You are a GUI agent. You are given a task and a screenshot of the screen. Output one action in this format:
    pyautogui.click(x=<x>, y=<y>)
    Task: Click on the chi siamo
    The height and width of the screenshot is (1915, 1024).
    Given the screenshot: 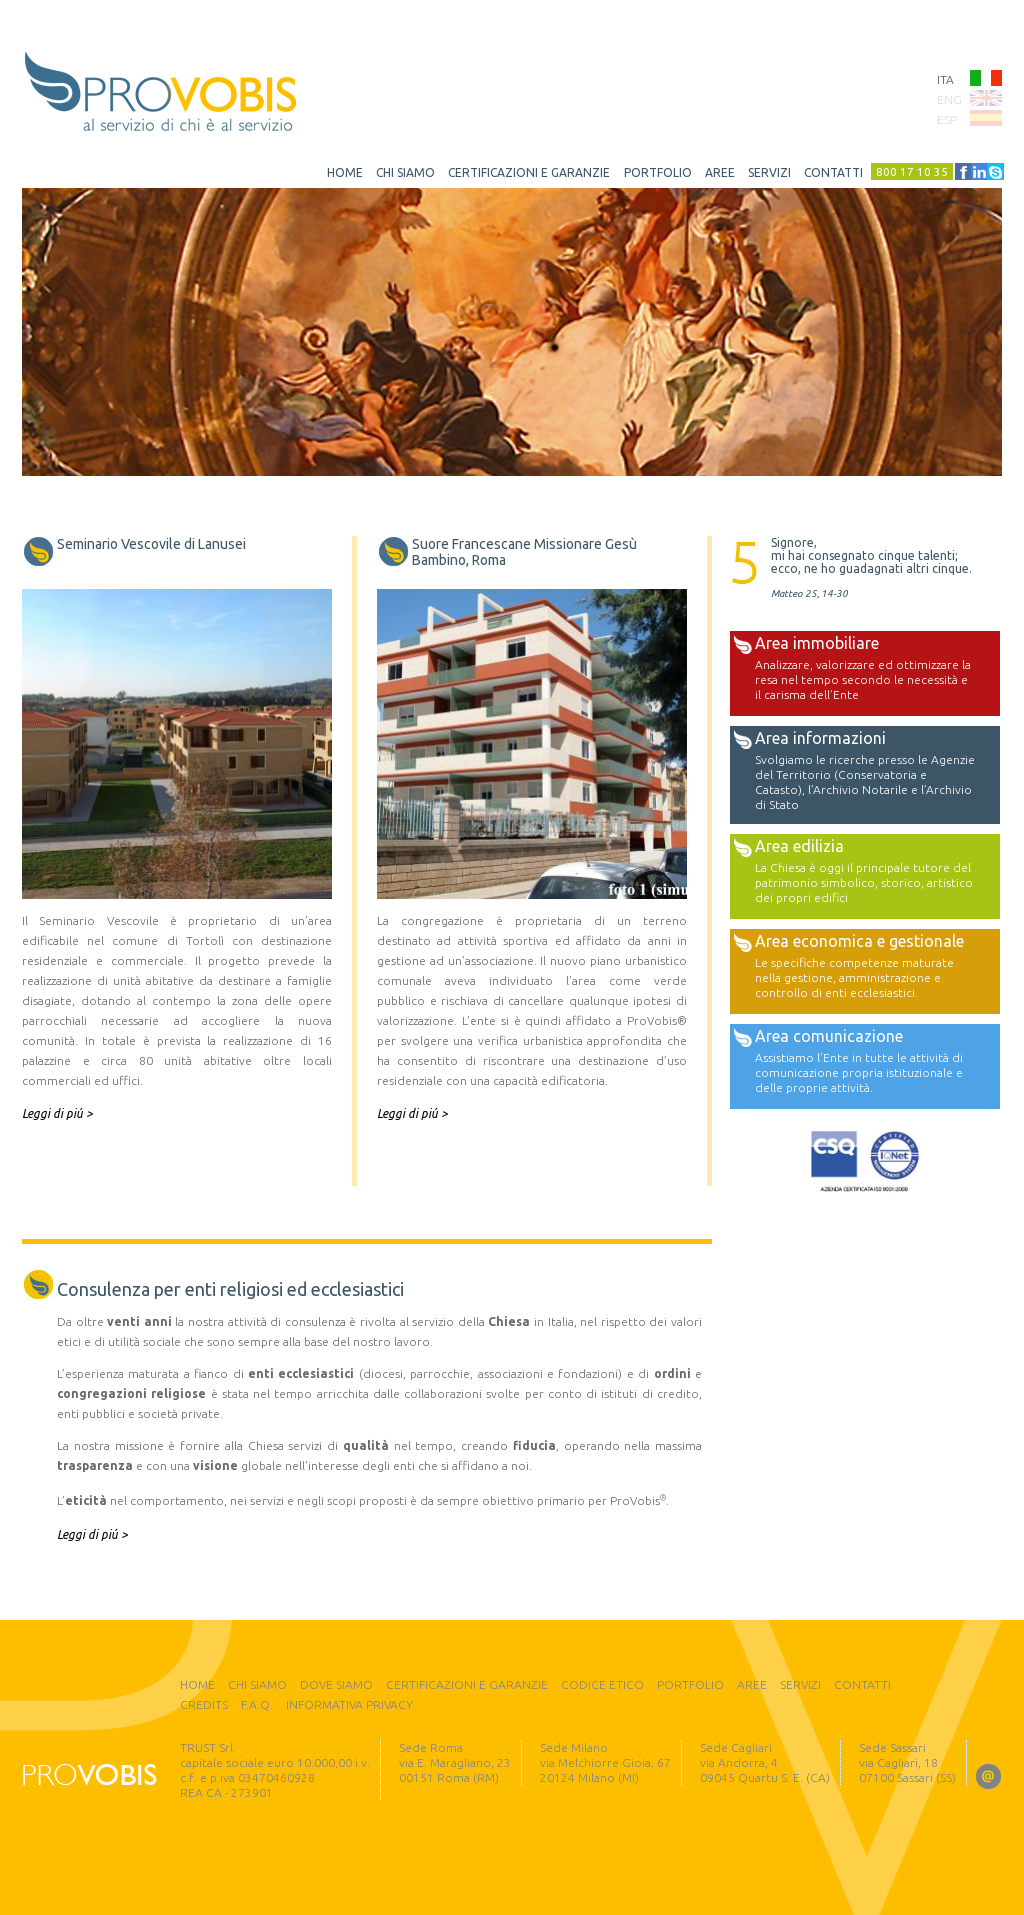 What is the action you would take?
    pyautogui.click(x=405, y=172)
    